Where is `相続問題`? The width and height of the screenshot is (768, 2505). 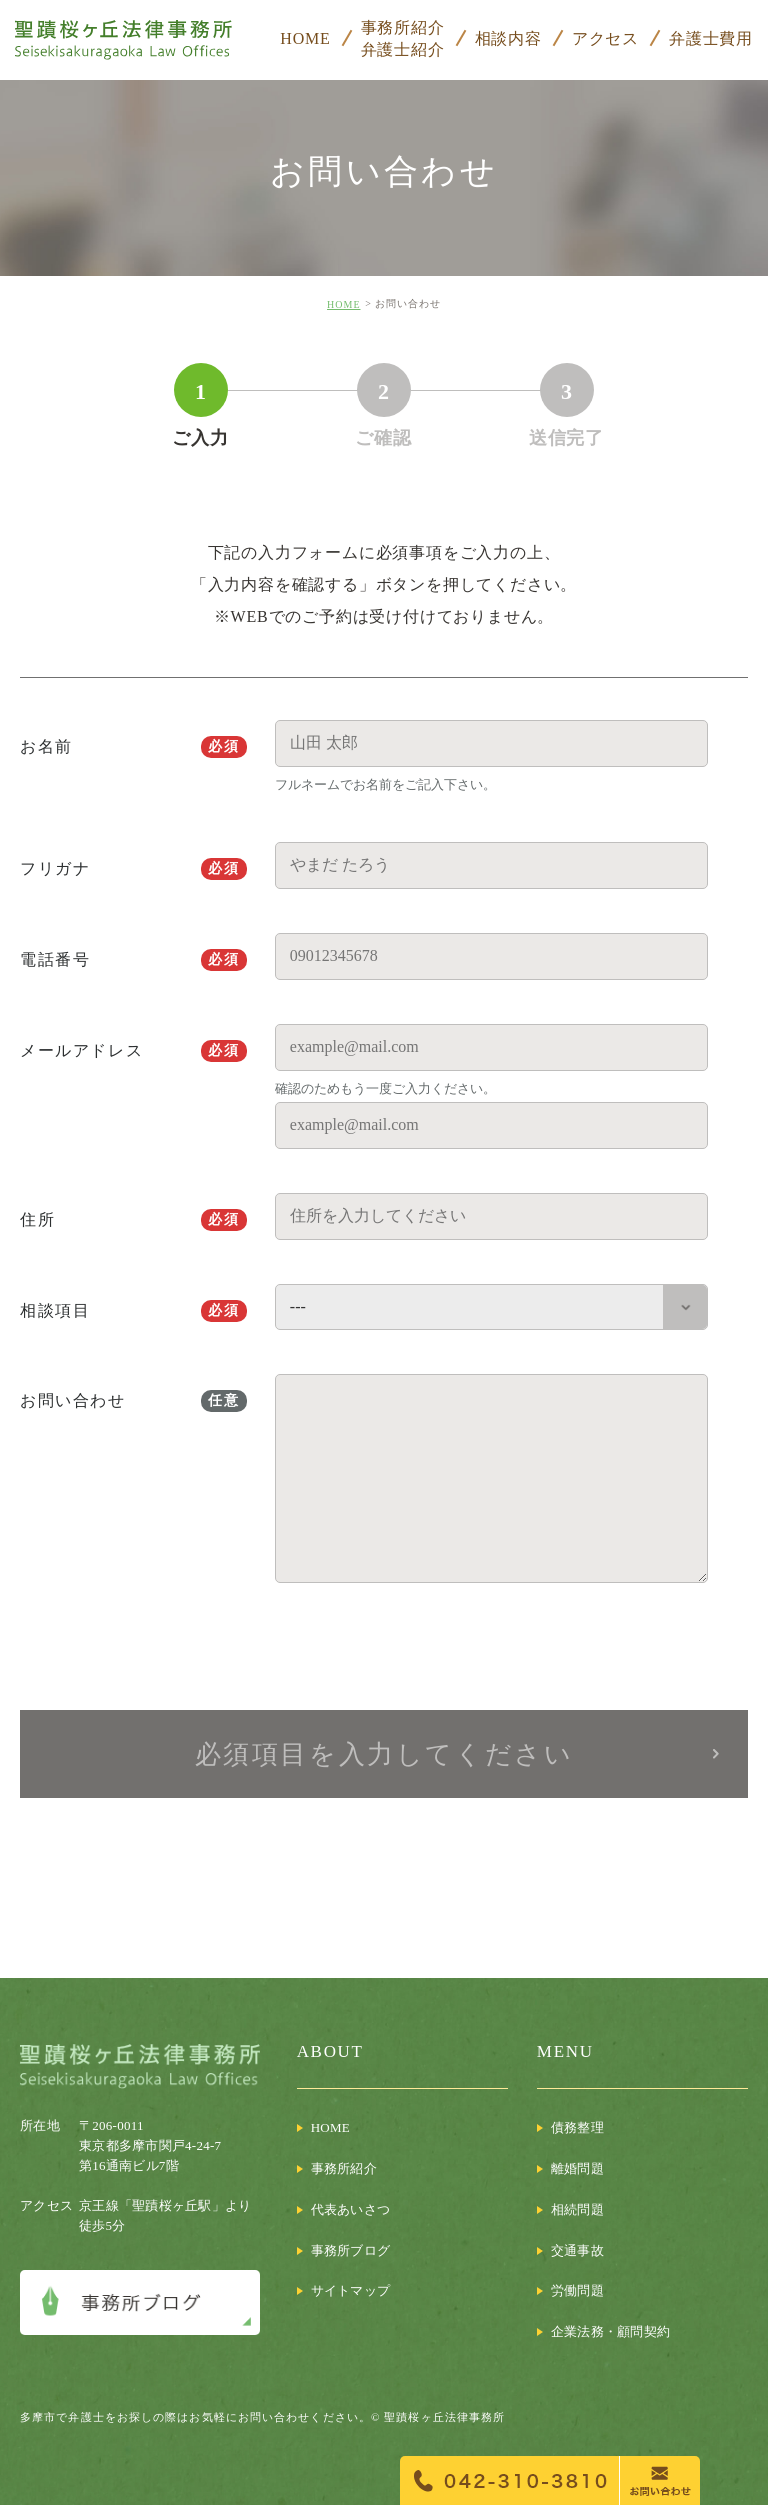 相続問題 is located at coordinates (577, 2209).